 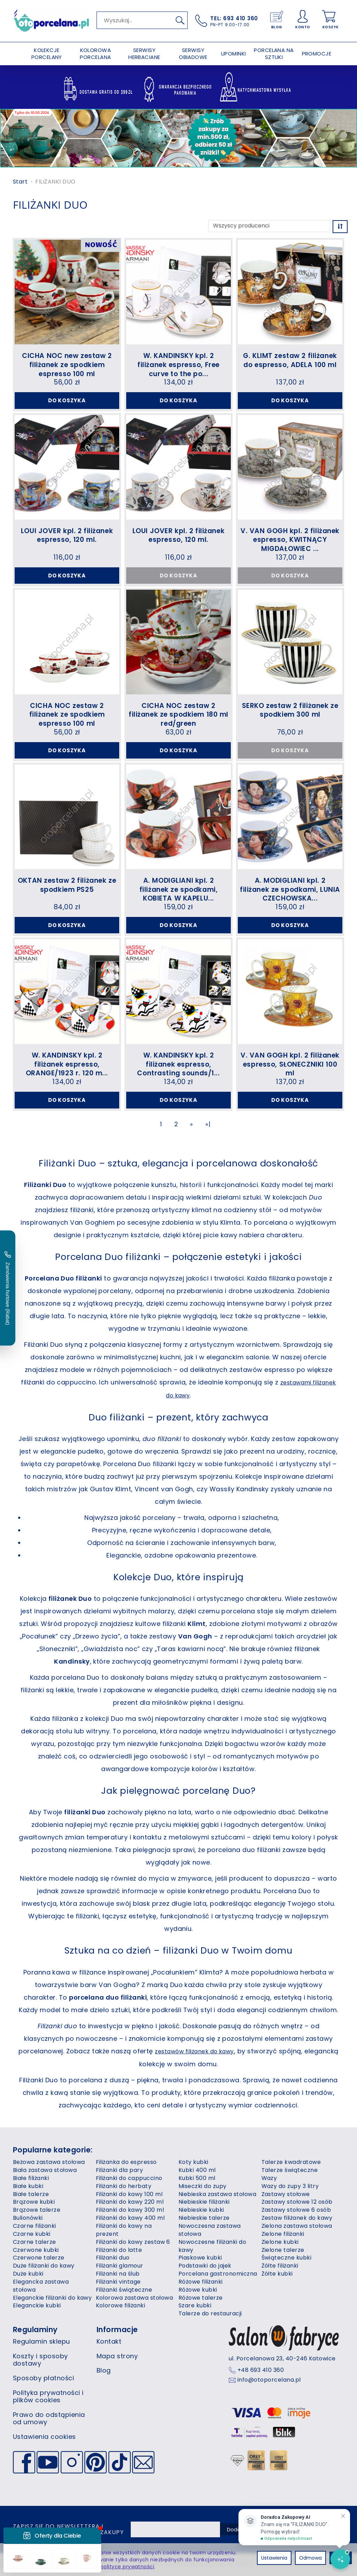 What do you see at coordinates (38, 2267) in the screenshot?
I see `Czerwone talerze` at bounding box center [38, 2267].